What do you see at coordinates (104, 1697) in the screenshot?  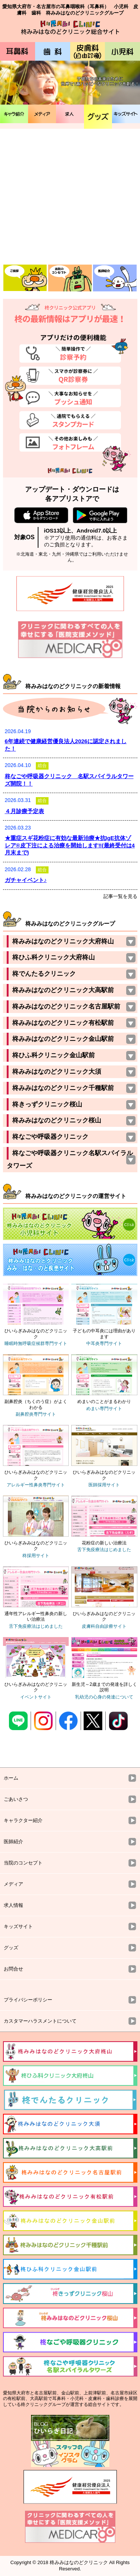 I see `乳幼児の心身の発達について` at bounding box center [104, 1697].